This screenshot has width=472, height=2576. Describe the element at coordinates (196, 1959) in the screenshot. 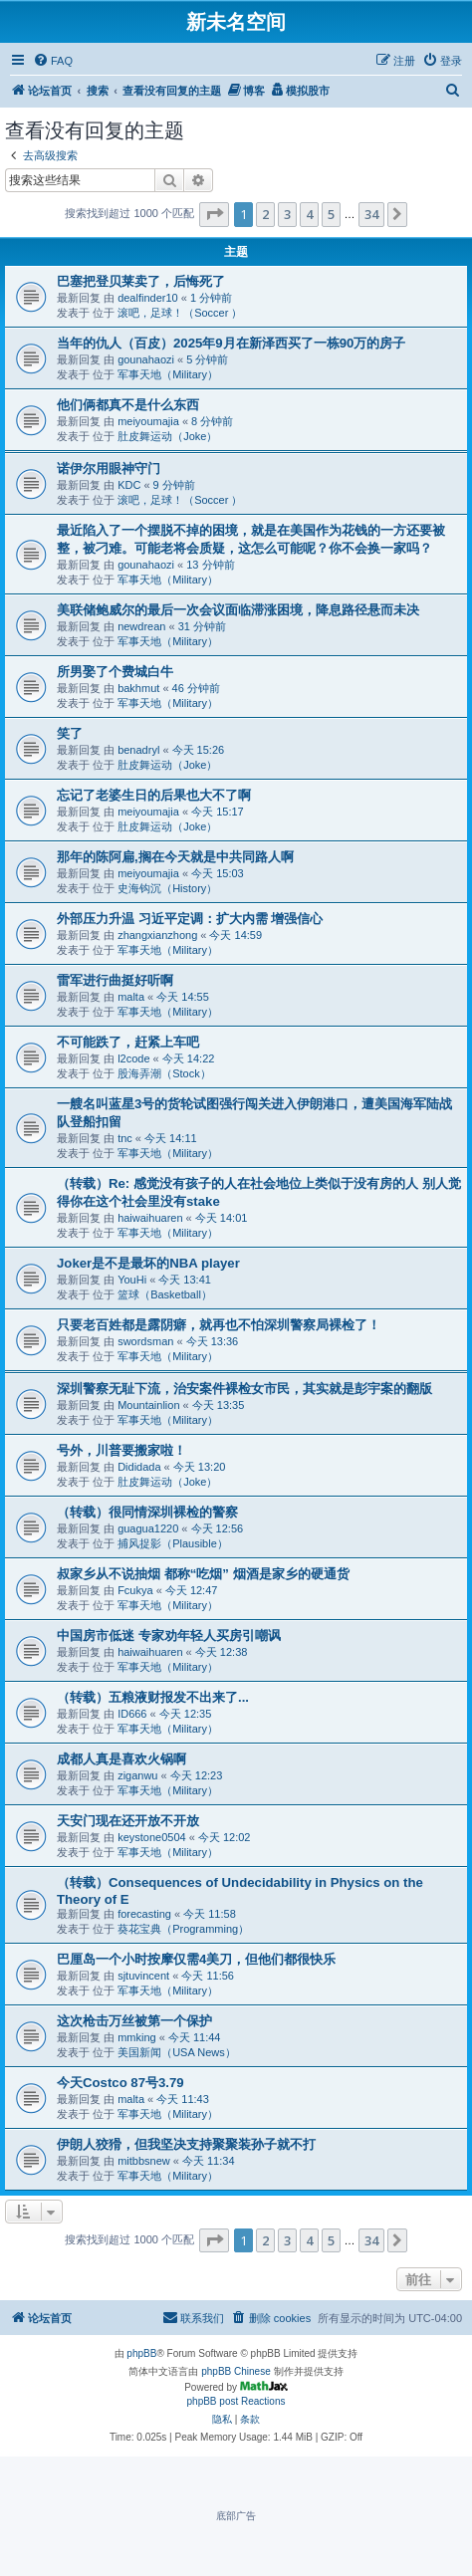

I see `巴厘岛一个小时按摩仅需4美刀，但他们都很快乐` at that location.